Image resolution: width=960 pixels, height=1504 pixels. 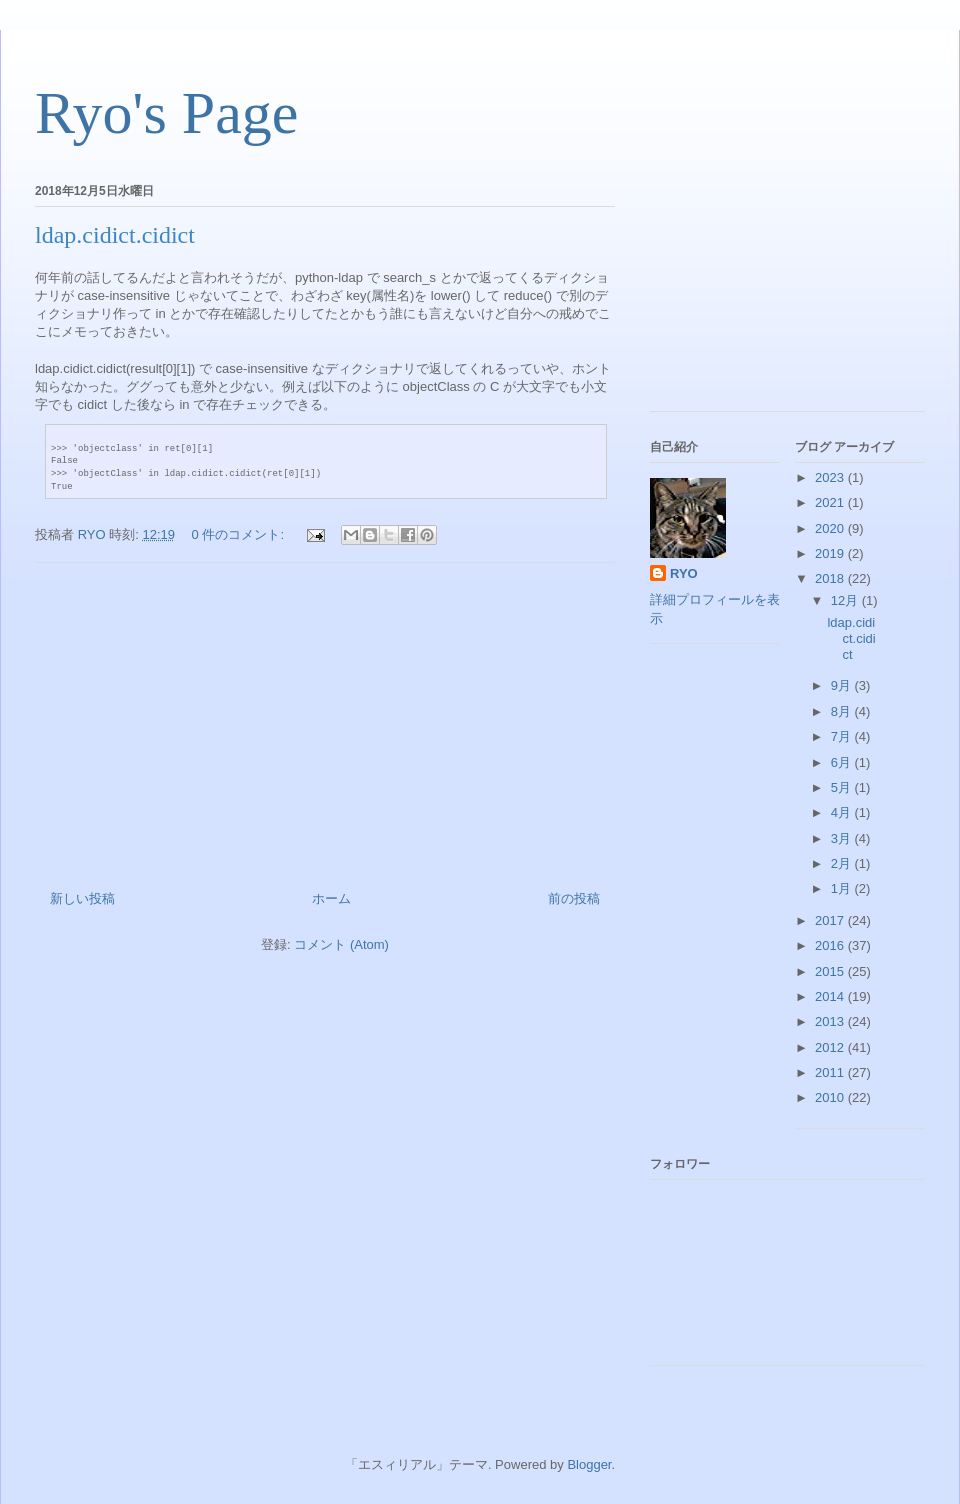 I want to click on 8月, so click(x=843, y=711).